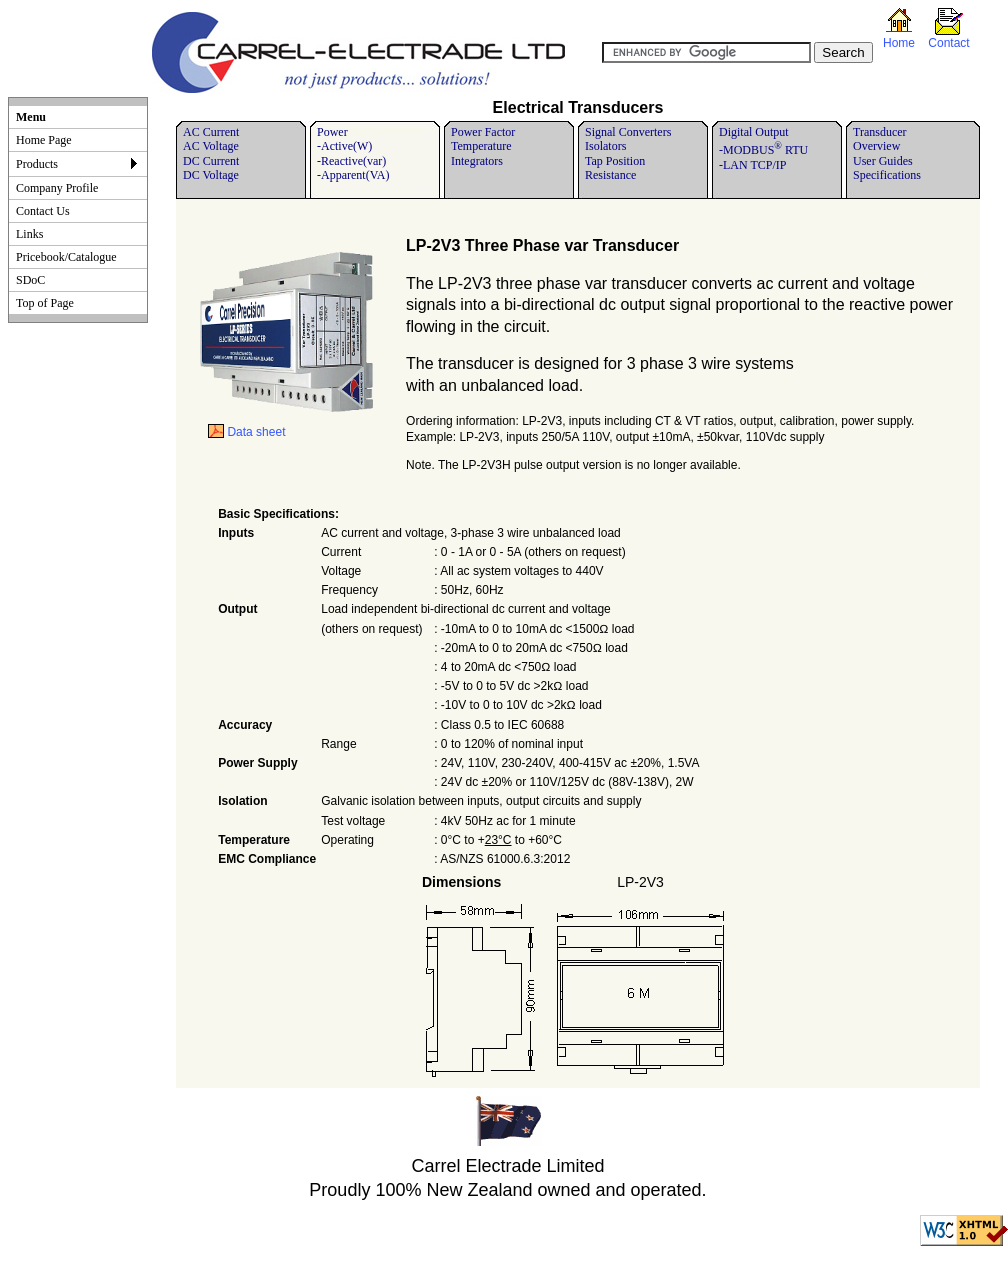  Describe the element at coordinates (246, 432) in the screenshot. I see `Data sheet` at that location.